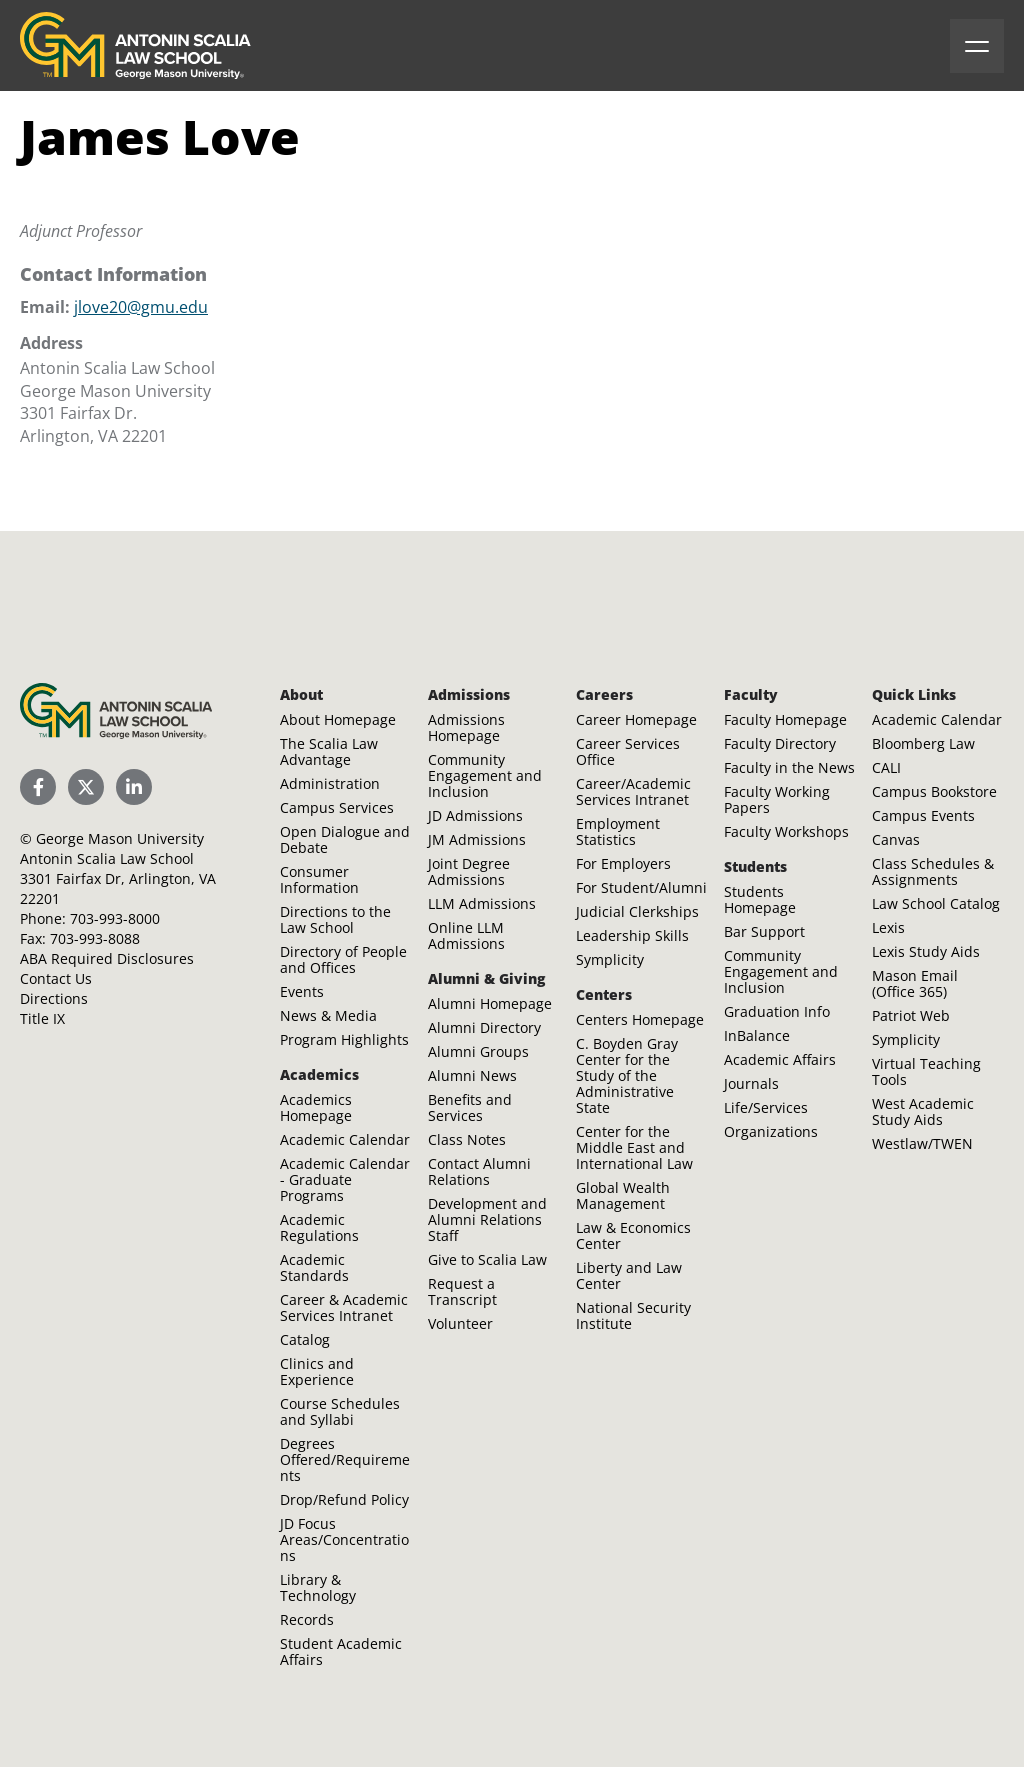  I want to click on West Academic Study Aids, so click(923, 1111).